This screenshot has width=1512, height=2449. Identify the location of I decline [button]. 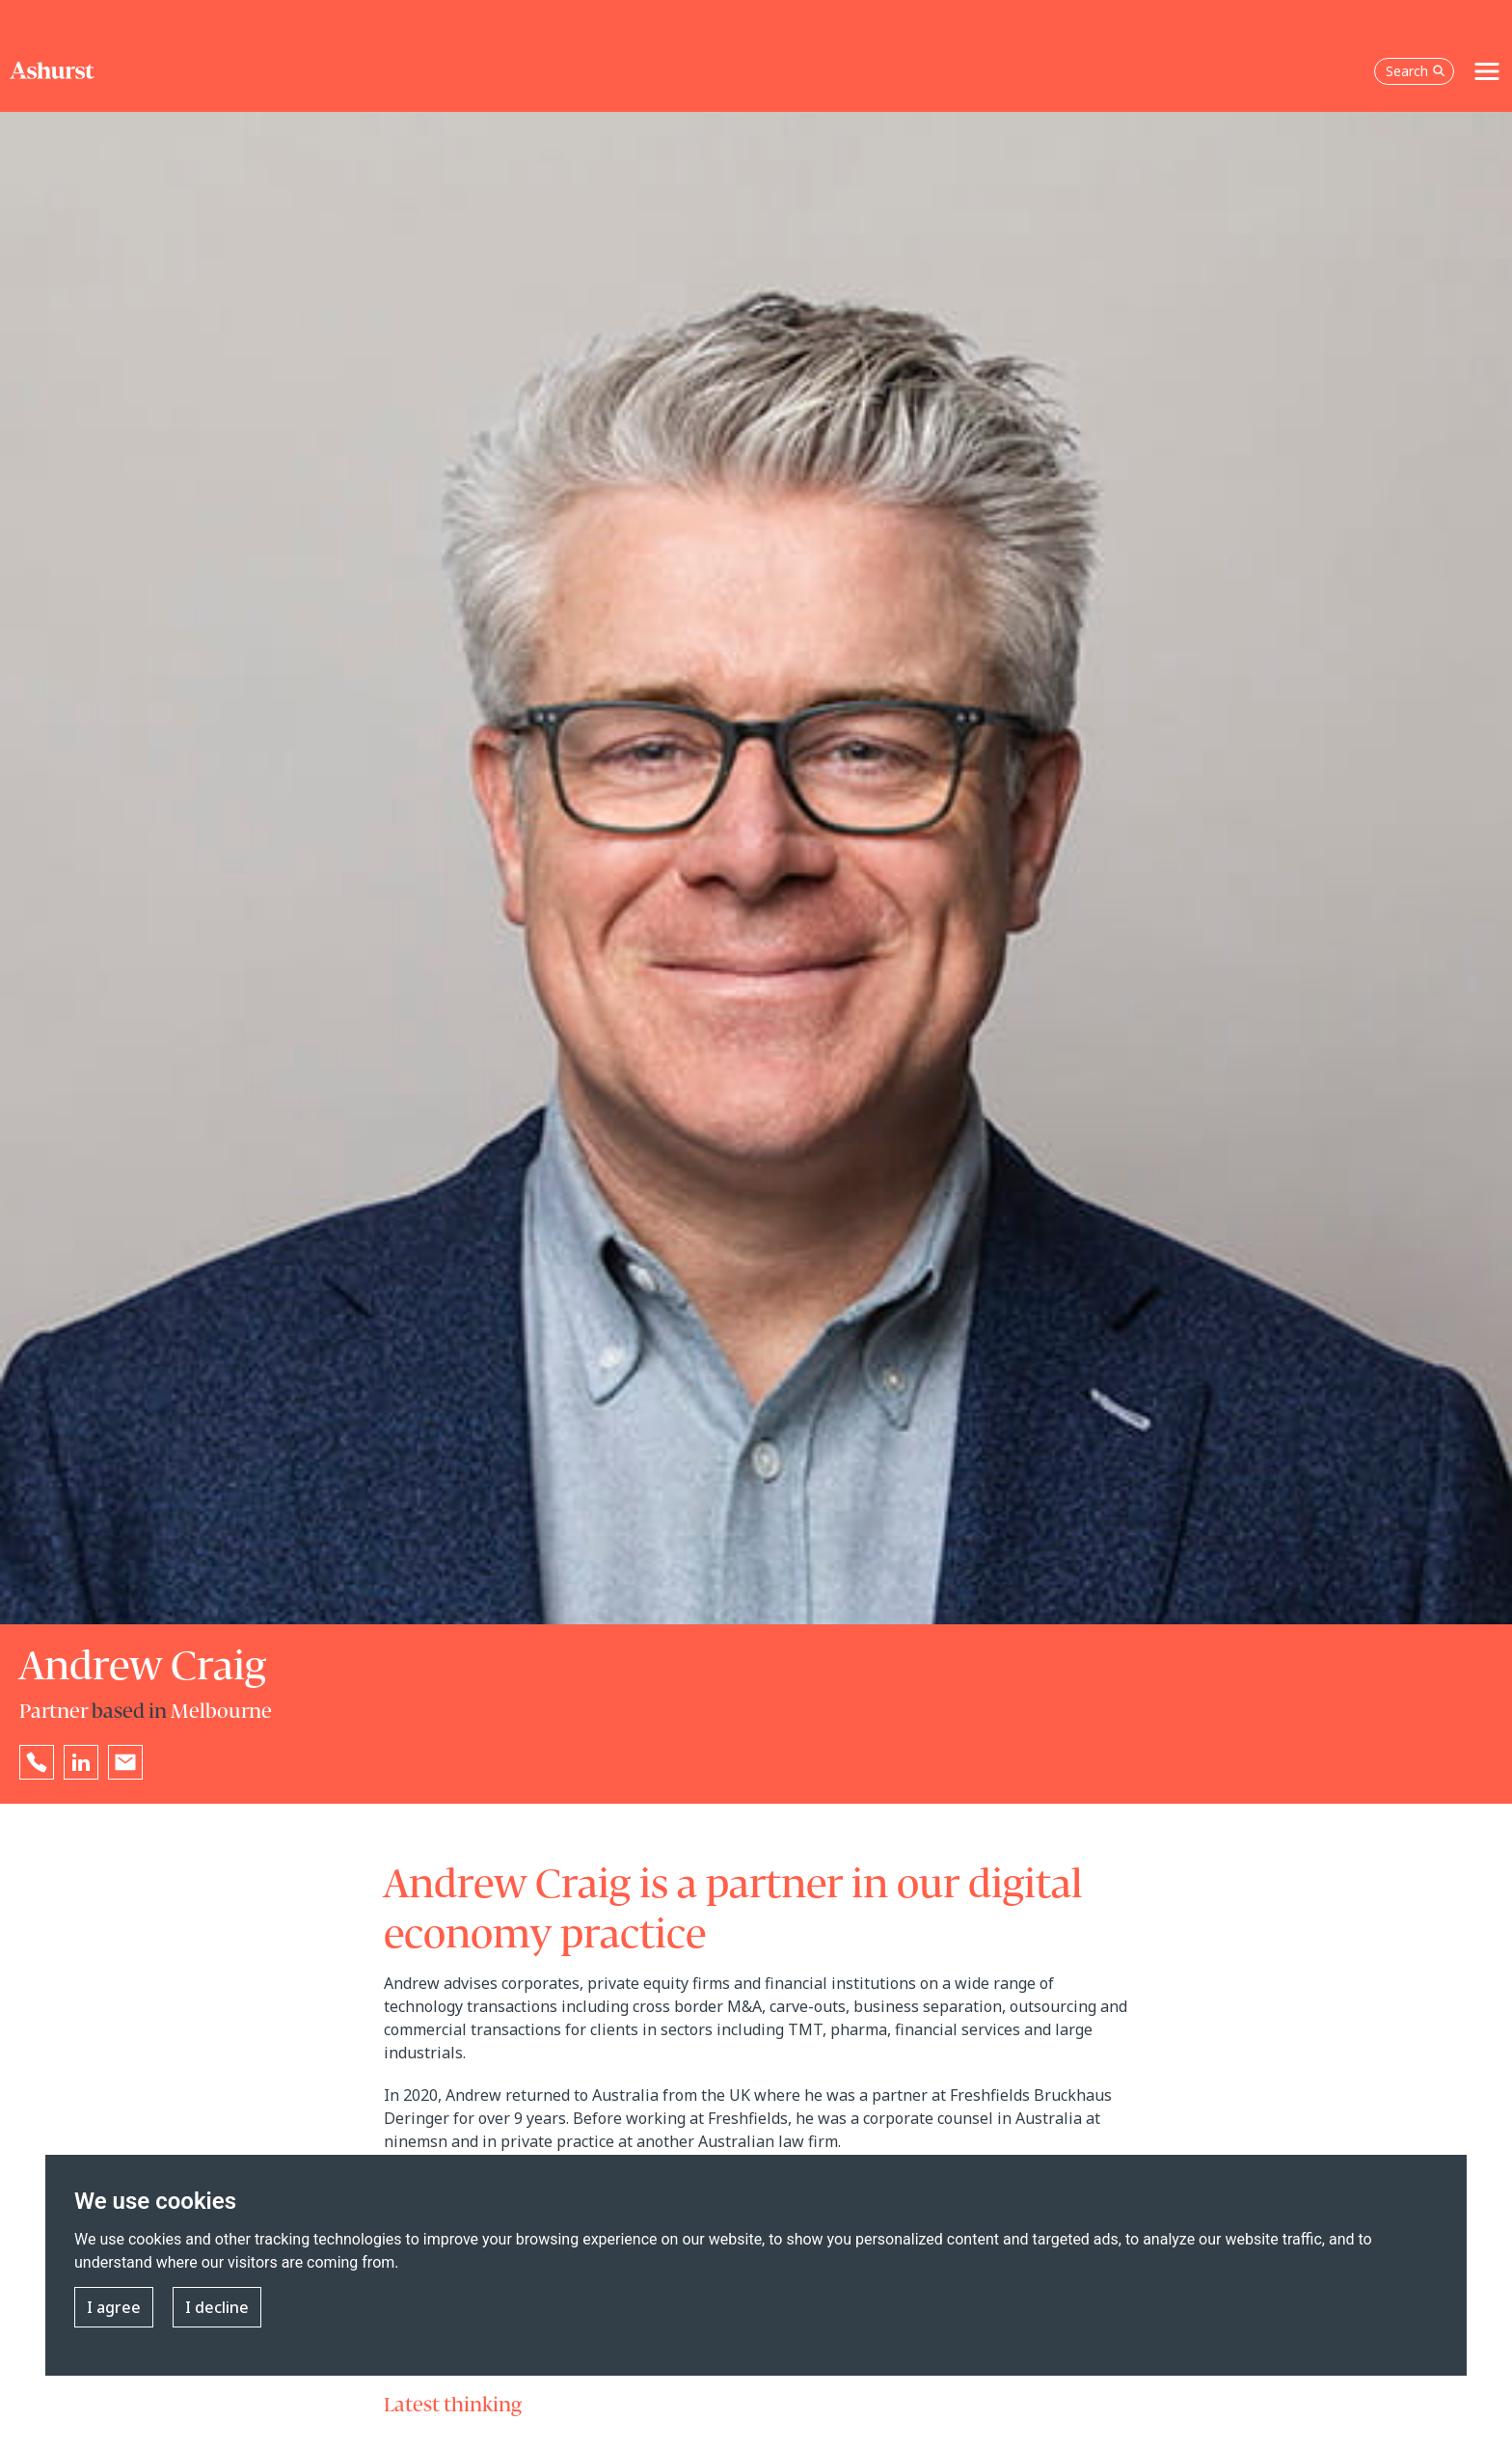
(217, 2307).